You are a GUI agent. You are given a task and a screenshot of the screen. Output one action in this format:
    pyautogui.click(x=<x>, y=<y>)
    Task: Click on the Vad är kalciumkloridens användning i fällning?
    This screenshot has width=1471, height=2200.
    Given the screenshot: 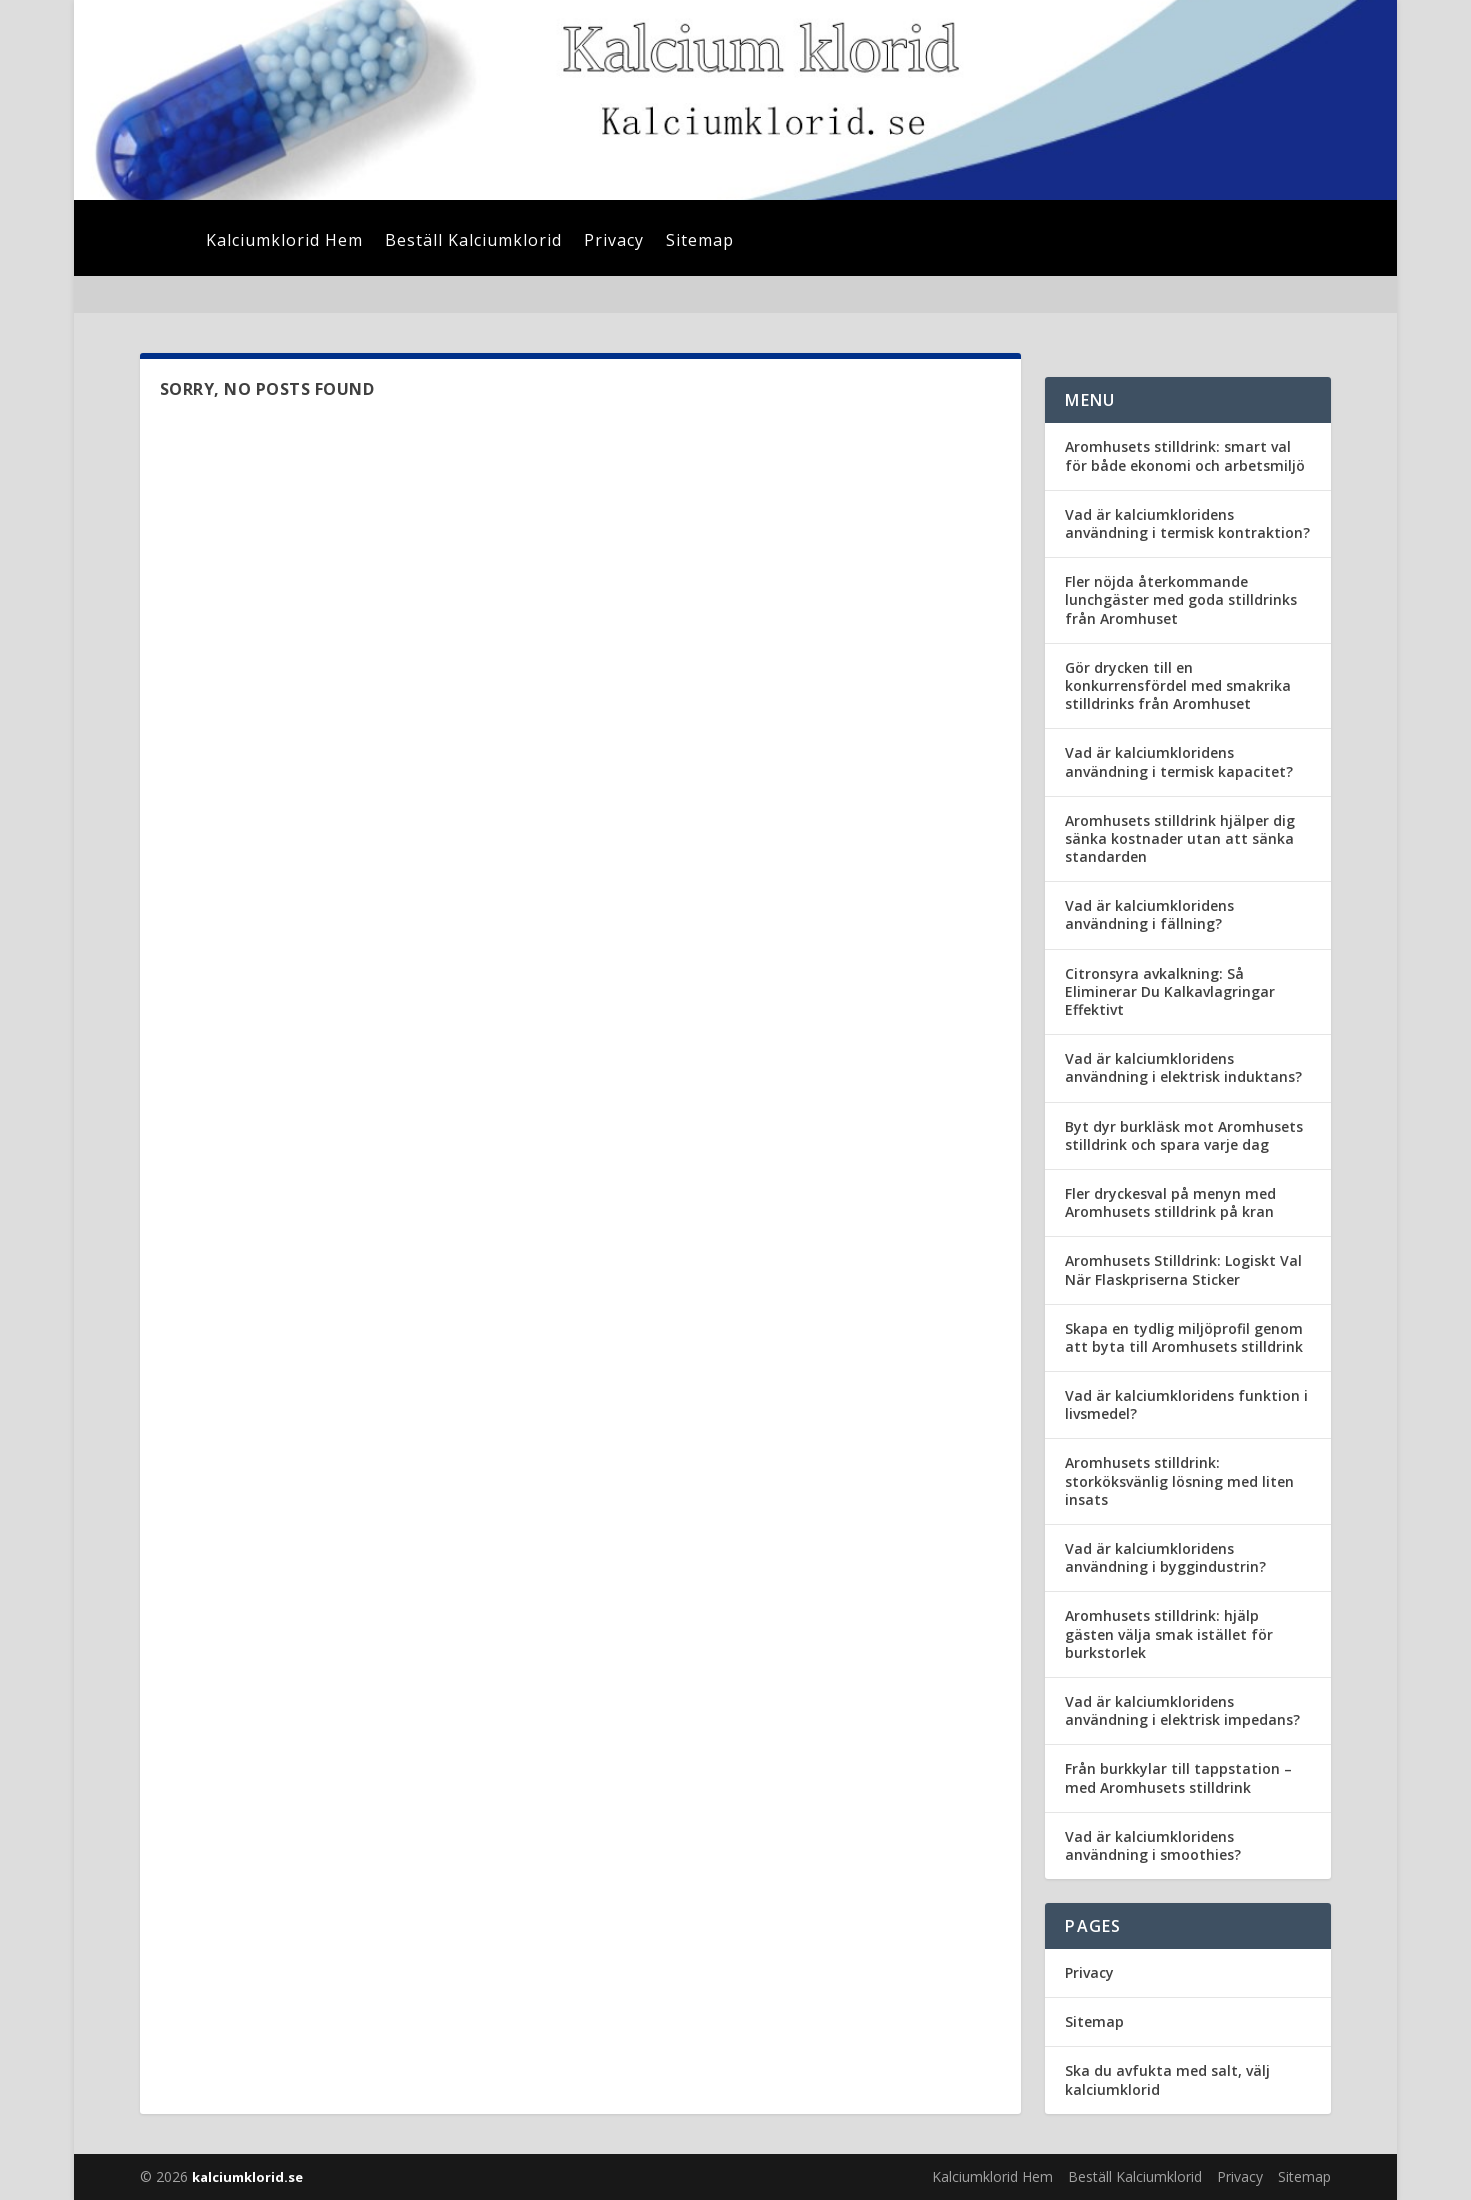 What is the action you would take?
    pyautogui.click(x=1149, y=914)
    